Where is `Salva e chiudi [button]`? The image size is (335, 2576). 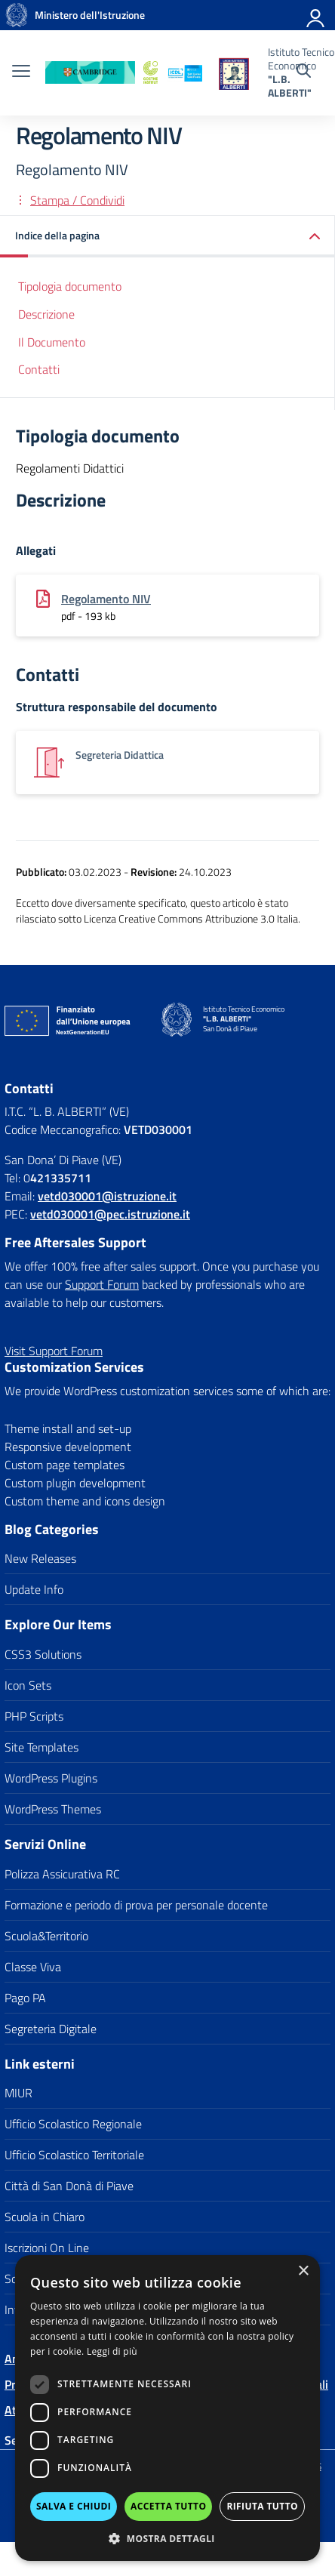
Salva e chiudi [button] is located at coordinates (73, 2506).